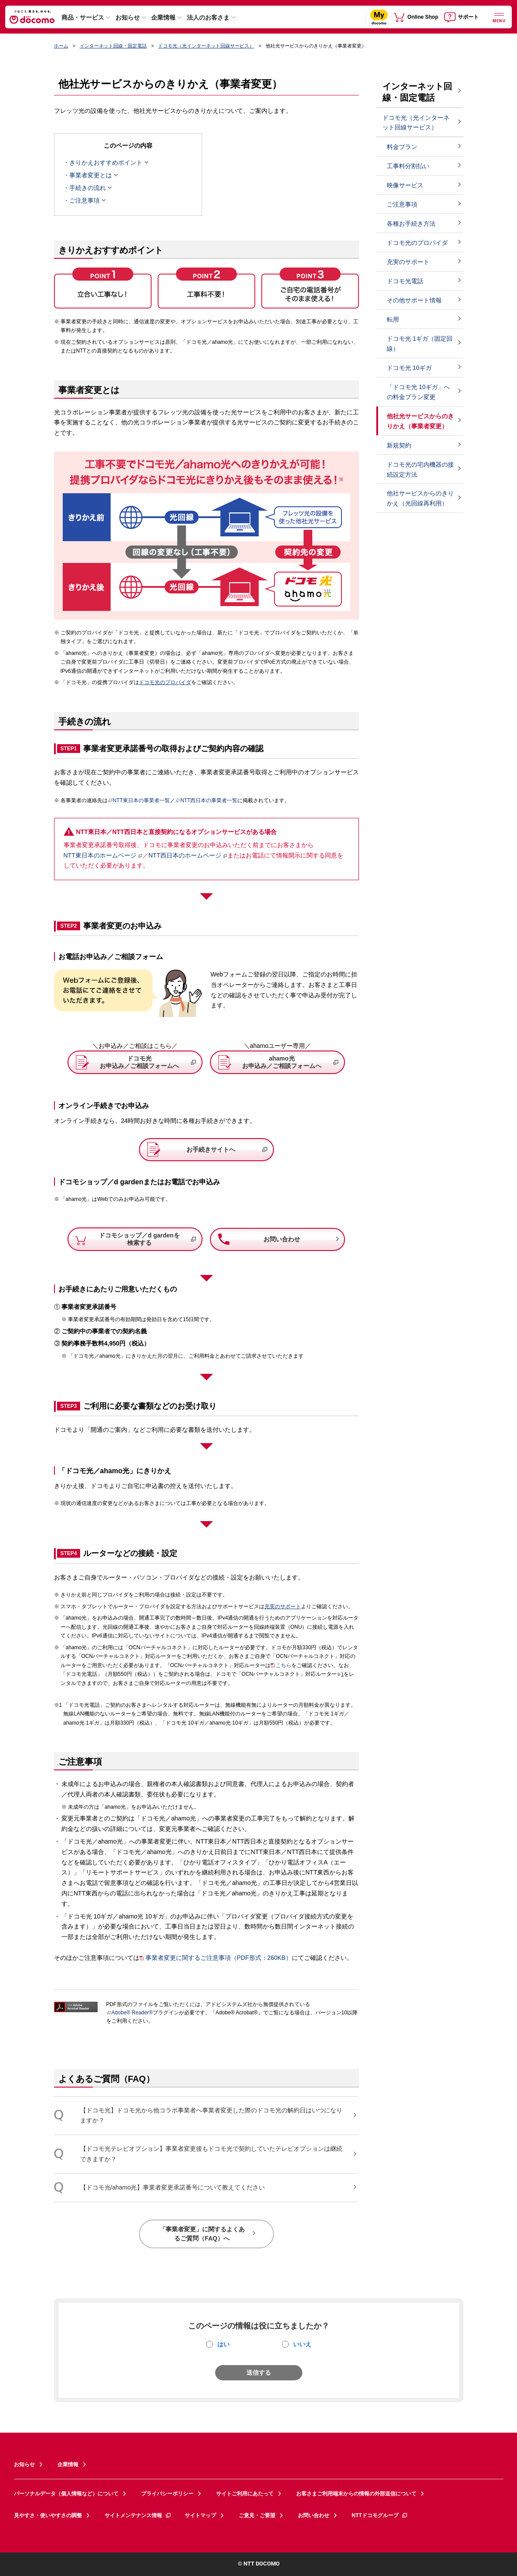 Image resolution: width=517 pixels, height=2576 pixels. What do you see at coordinates (418, 391) in the screenshot?
I see `「ドコモ光 10ギガ」への料金プラン変更` at bounding box center [418, 391].